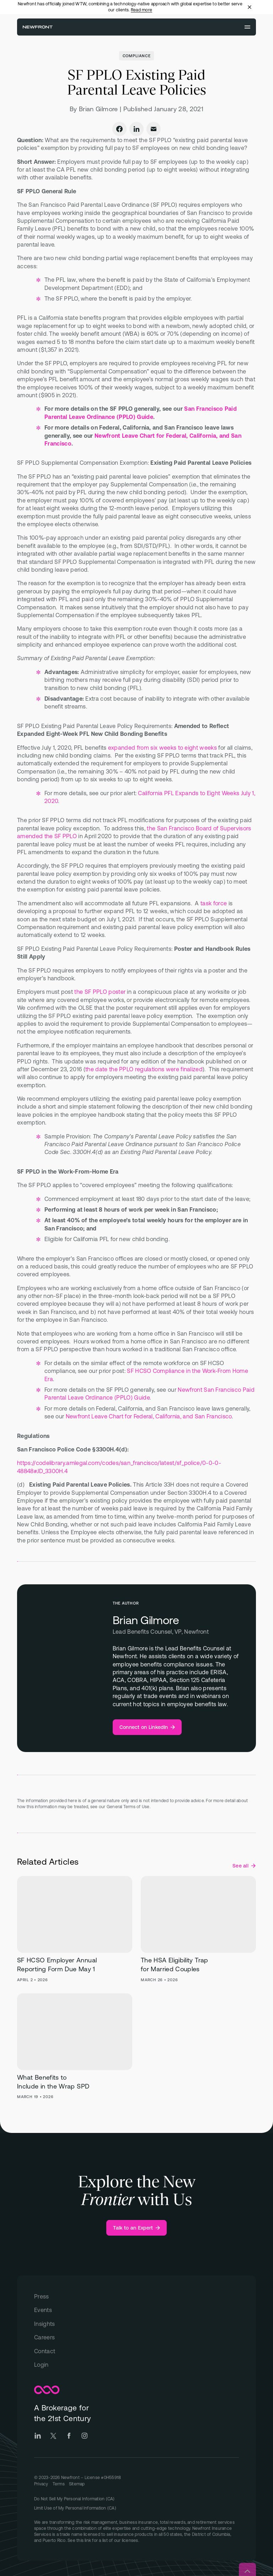  Describe the element at coordinates (84, 2435) in the screenshot. I see `[Go to Newfront Instagram social page]` at that location.